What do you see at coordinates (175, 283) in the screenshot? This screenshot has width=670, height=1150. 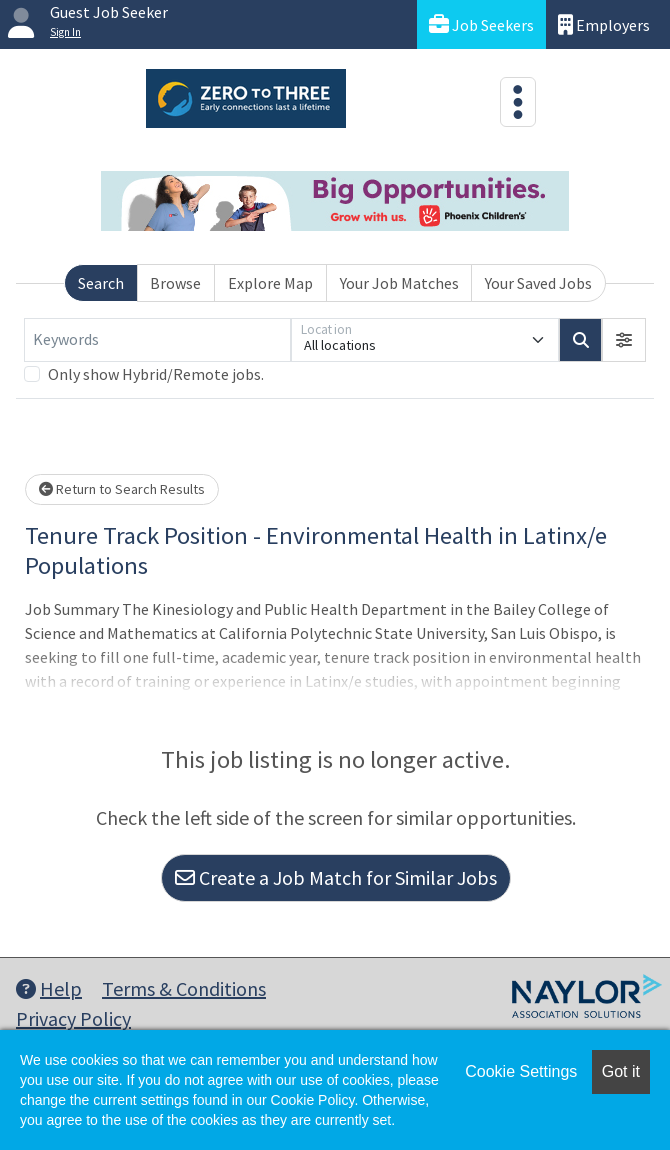 I see `Browse` at bounding box center [175, 283].